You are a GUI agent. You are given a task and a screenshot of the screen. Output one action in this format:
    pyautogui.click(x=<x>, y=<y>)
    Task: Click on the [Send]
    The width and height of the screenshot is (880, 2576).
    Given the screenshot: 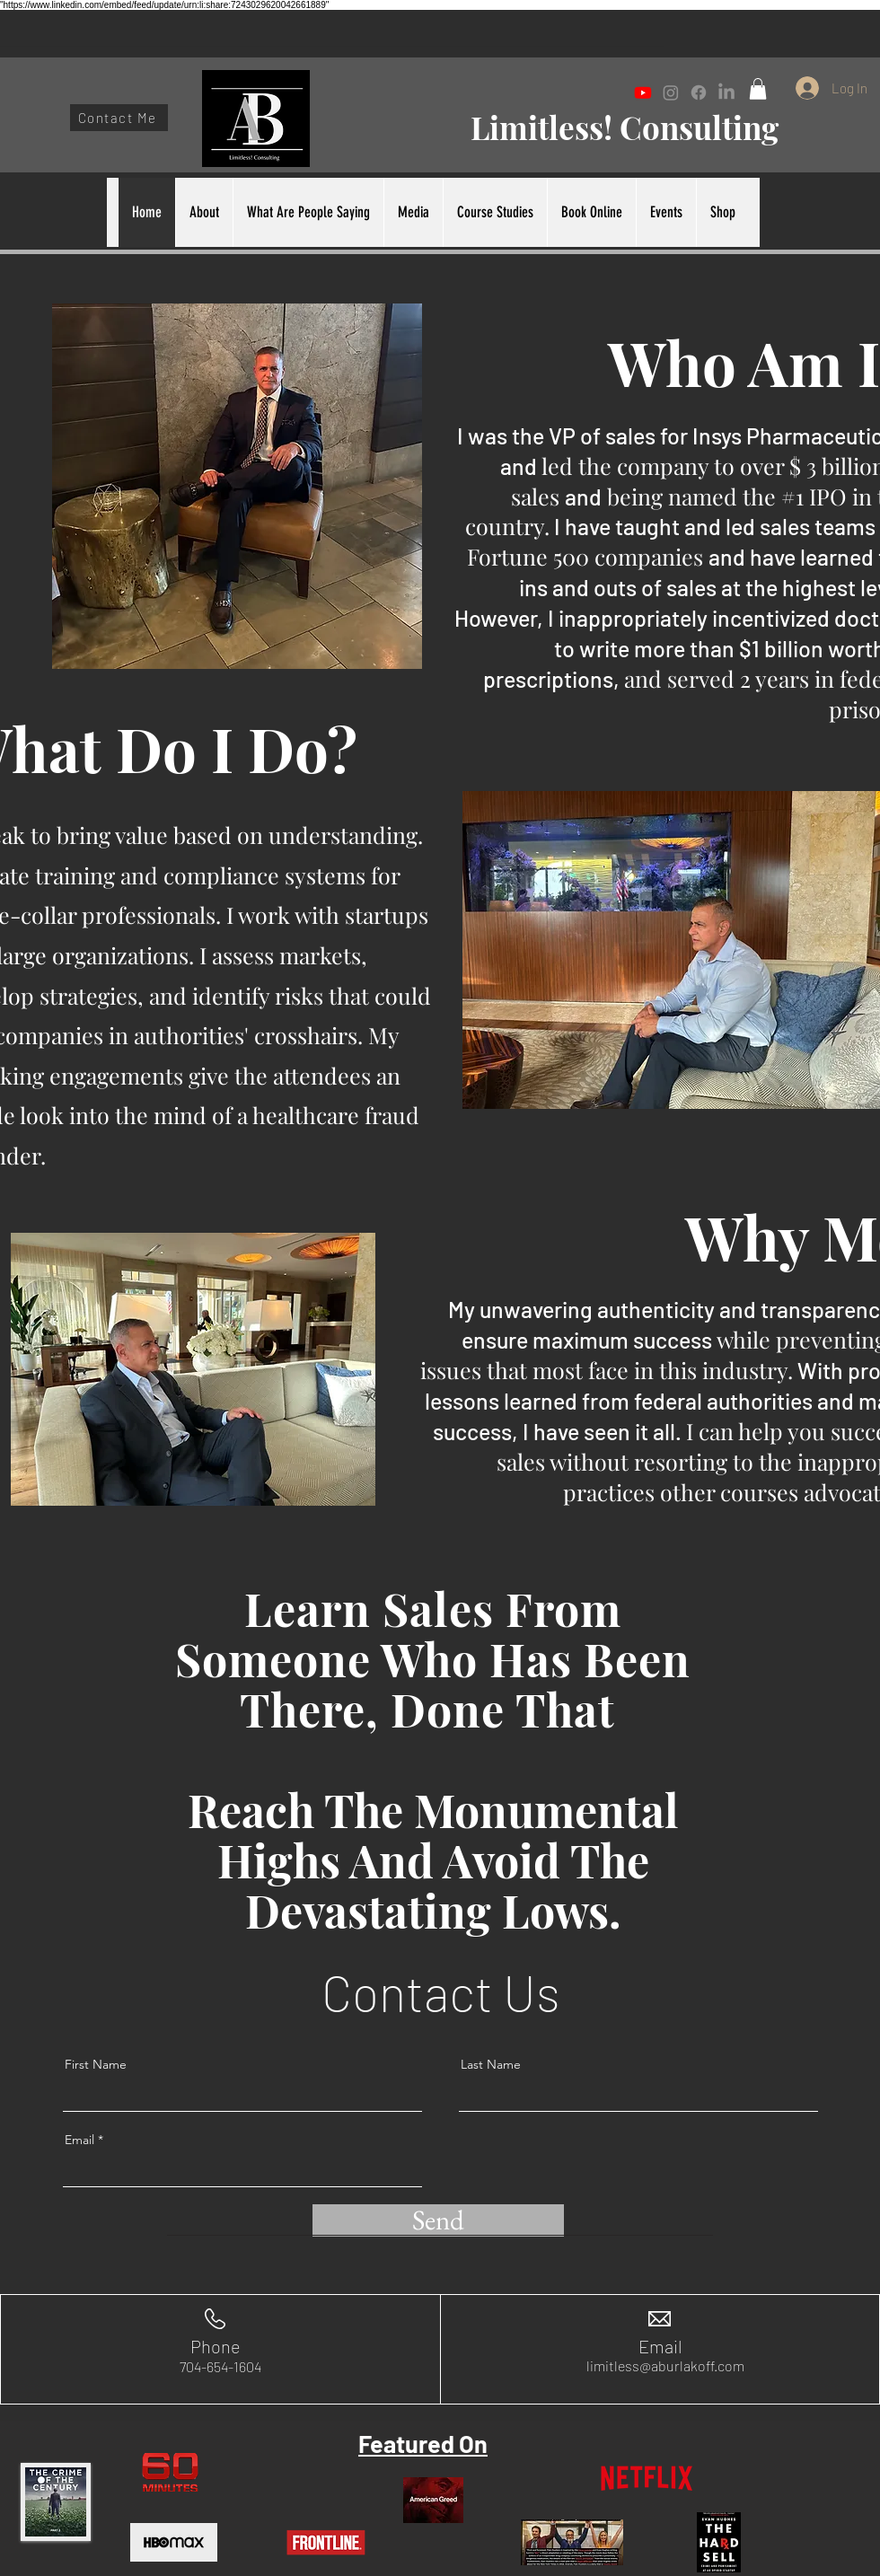 What is the action you would take?
    pyautogui.click(x=438, y=2220)
    